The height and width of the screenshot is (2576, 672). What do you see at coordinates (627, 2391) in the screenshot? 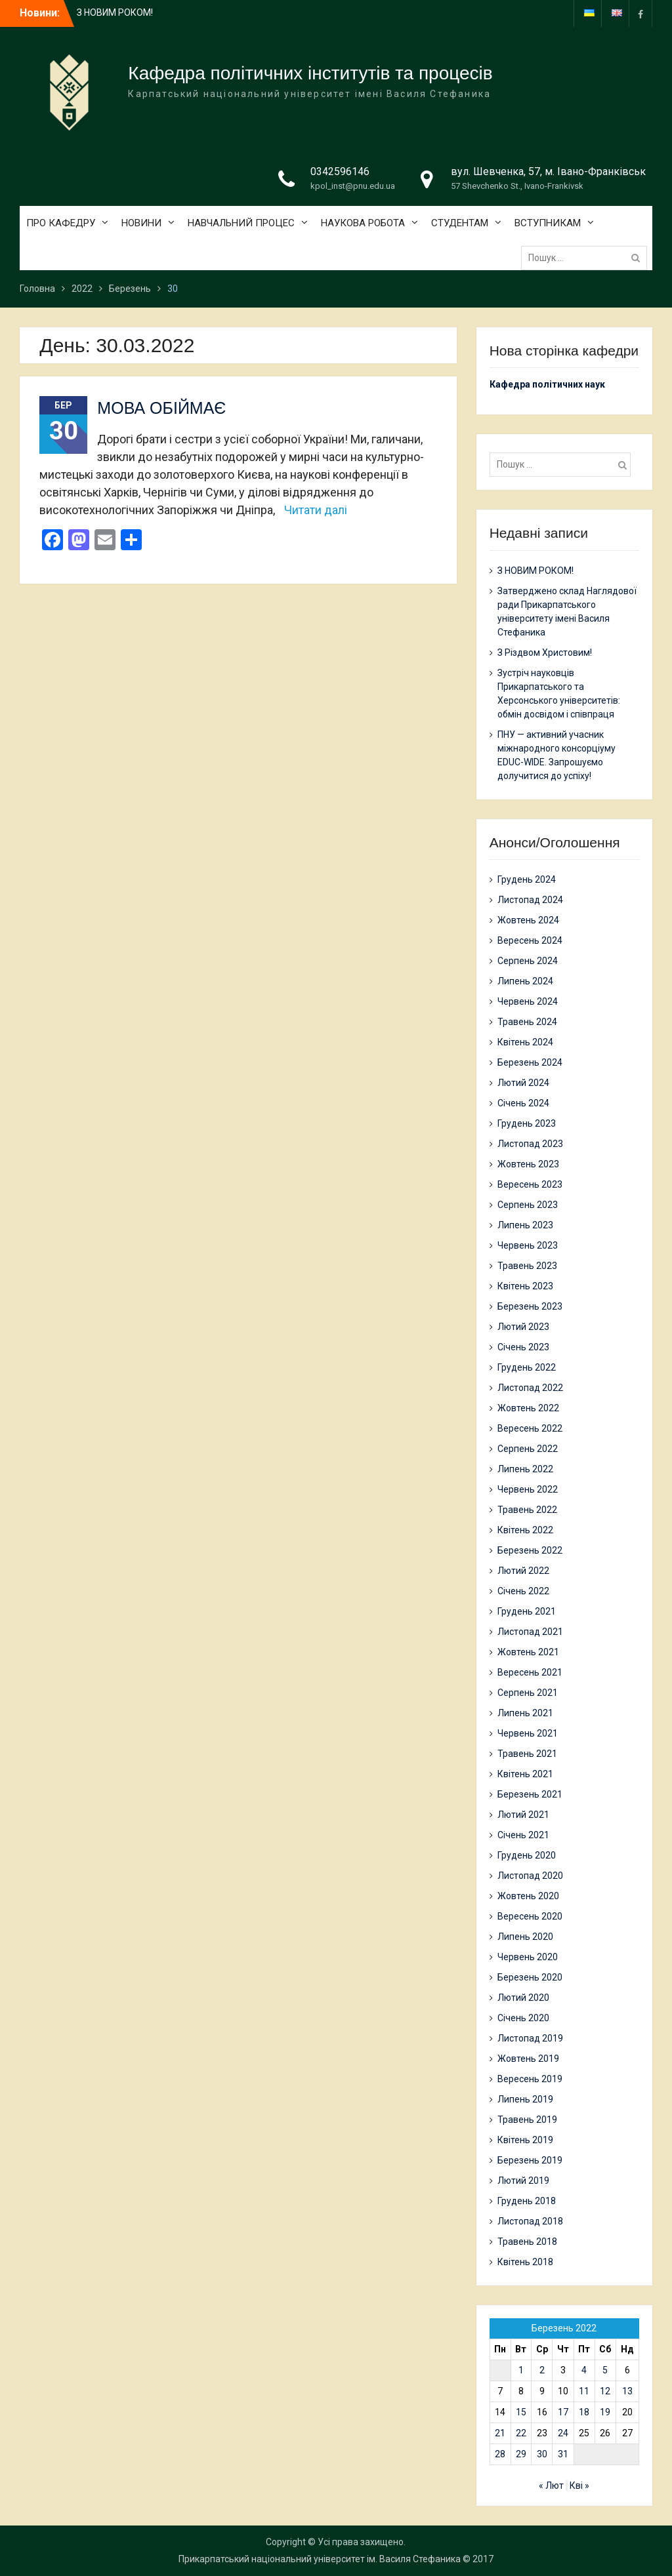
I see `13 [Записи оприлюднені 13.03.2022]` at bounding box center [627, 2391].